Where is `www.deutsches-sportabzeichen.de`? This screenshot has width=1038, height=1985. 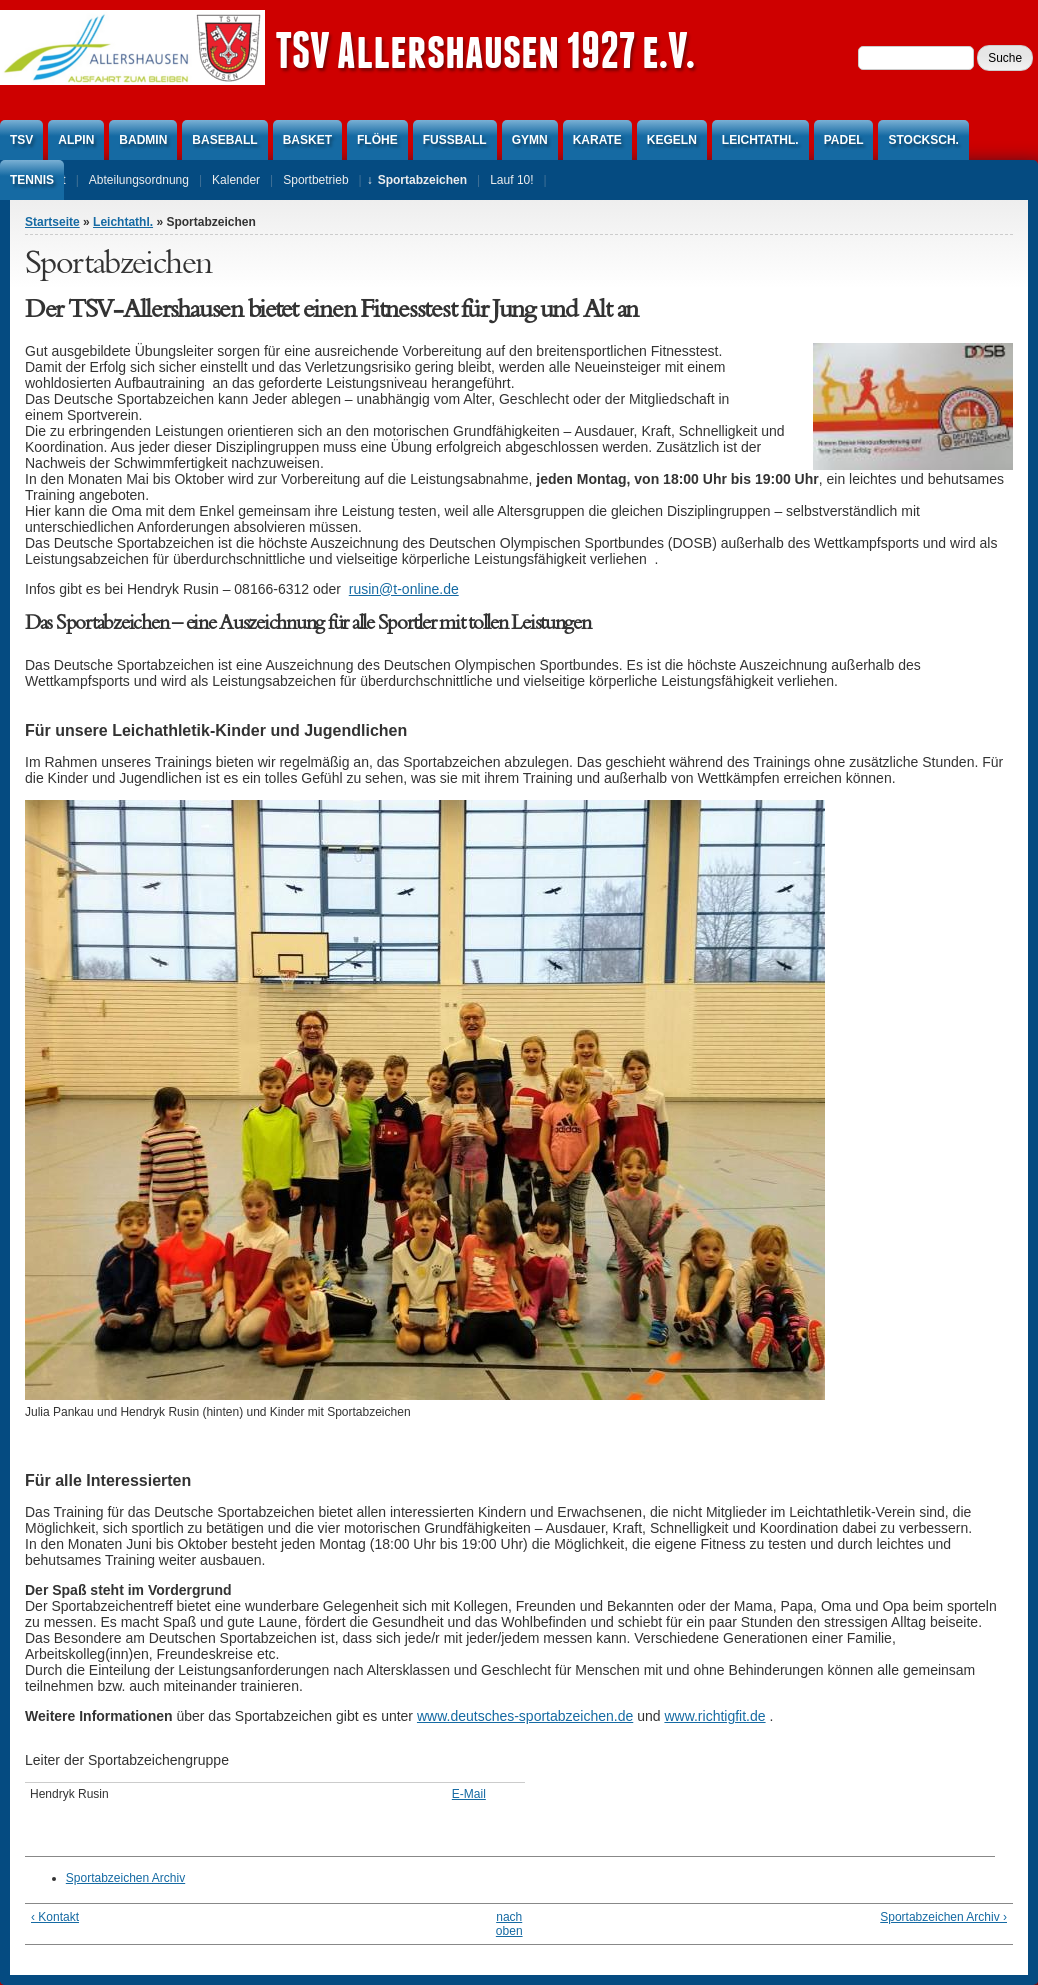
www.deutsches-sportabzeichen.de is located at coordinates (525, 1716).